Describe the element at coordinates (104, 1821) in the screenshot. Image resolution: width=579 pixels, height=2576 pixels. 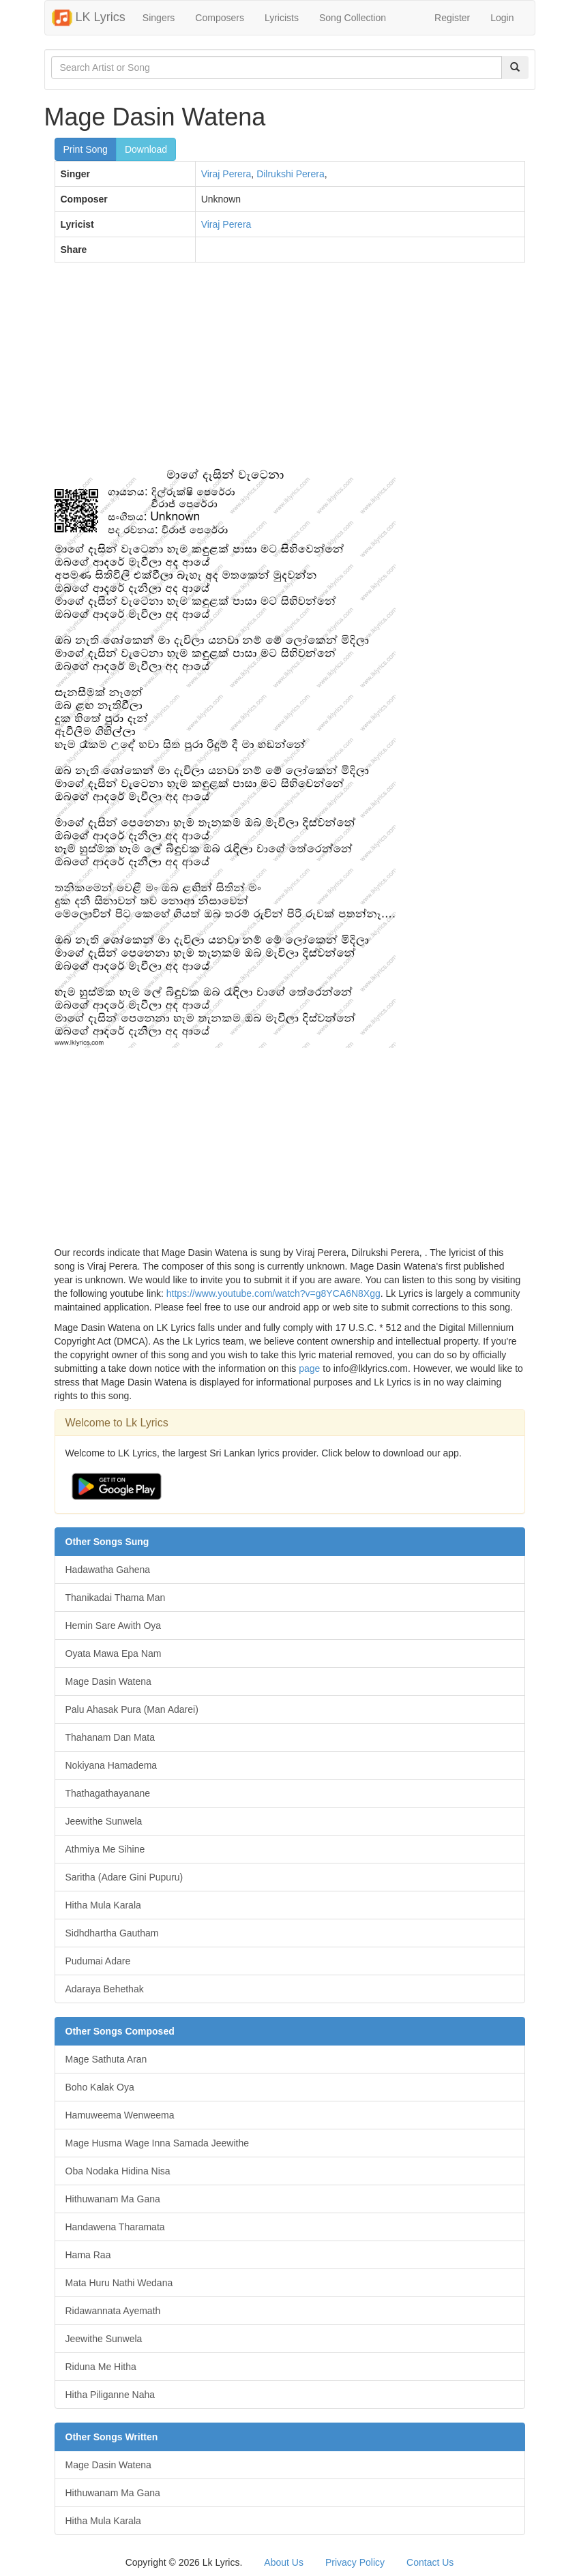
I see `Jeewithe Sunwela` at that location.